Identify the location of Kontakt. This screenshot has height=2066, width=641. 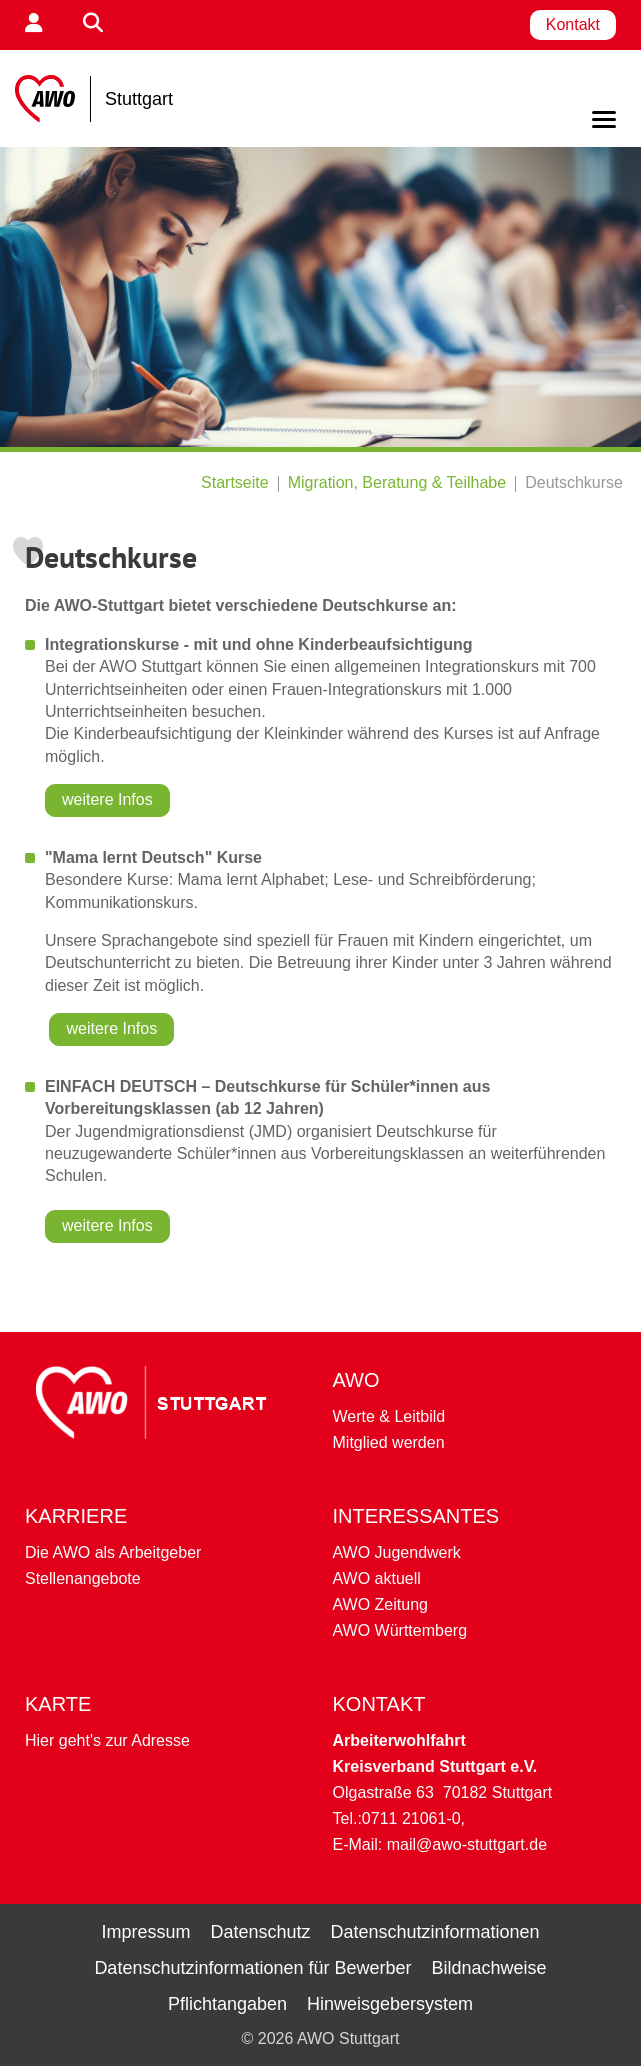
(573, 24).